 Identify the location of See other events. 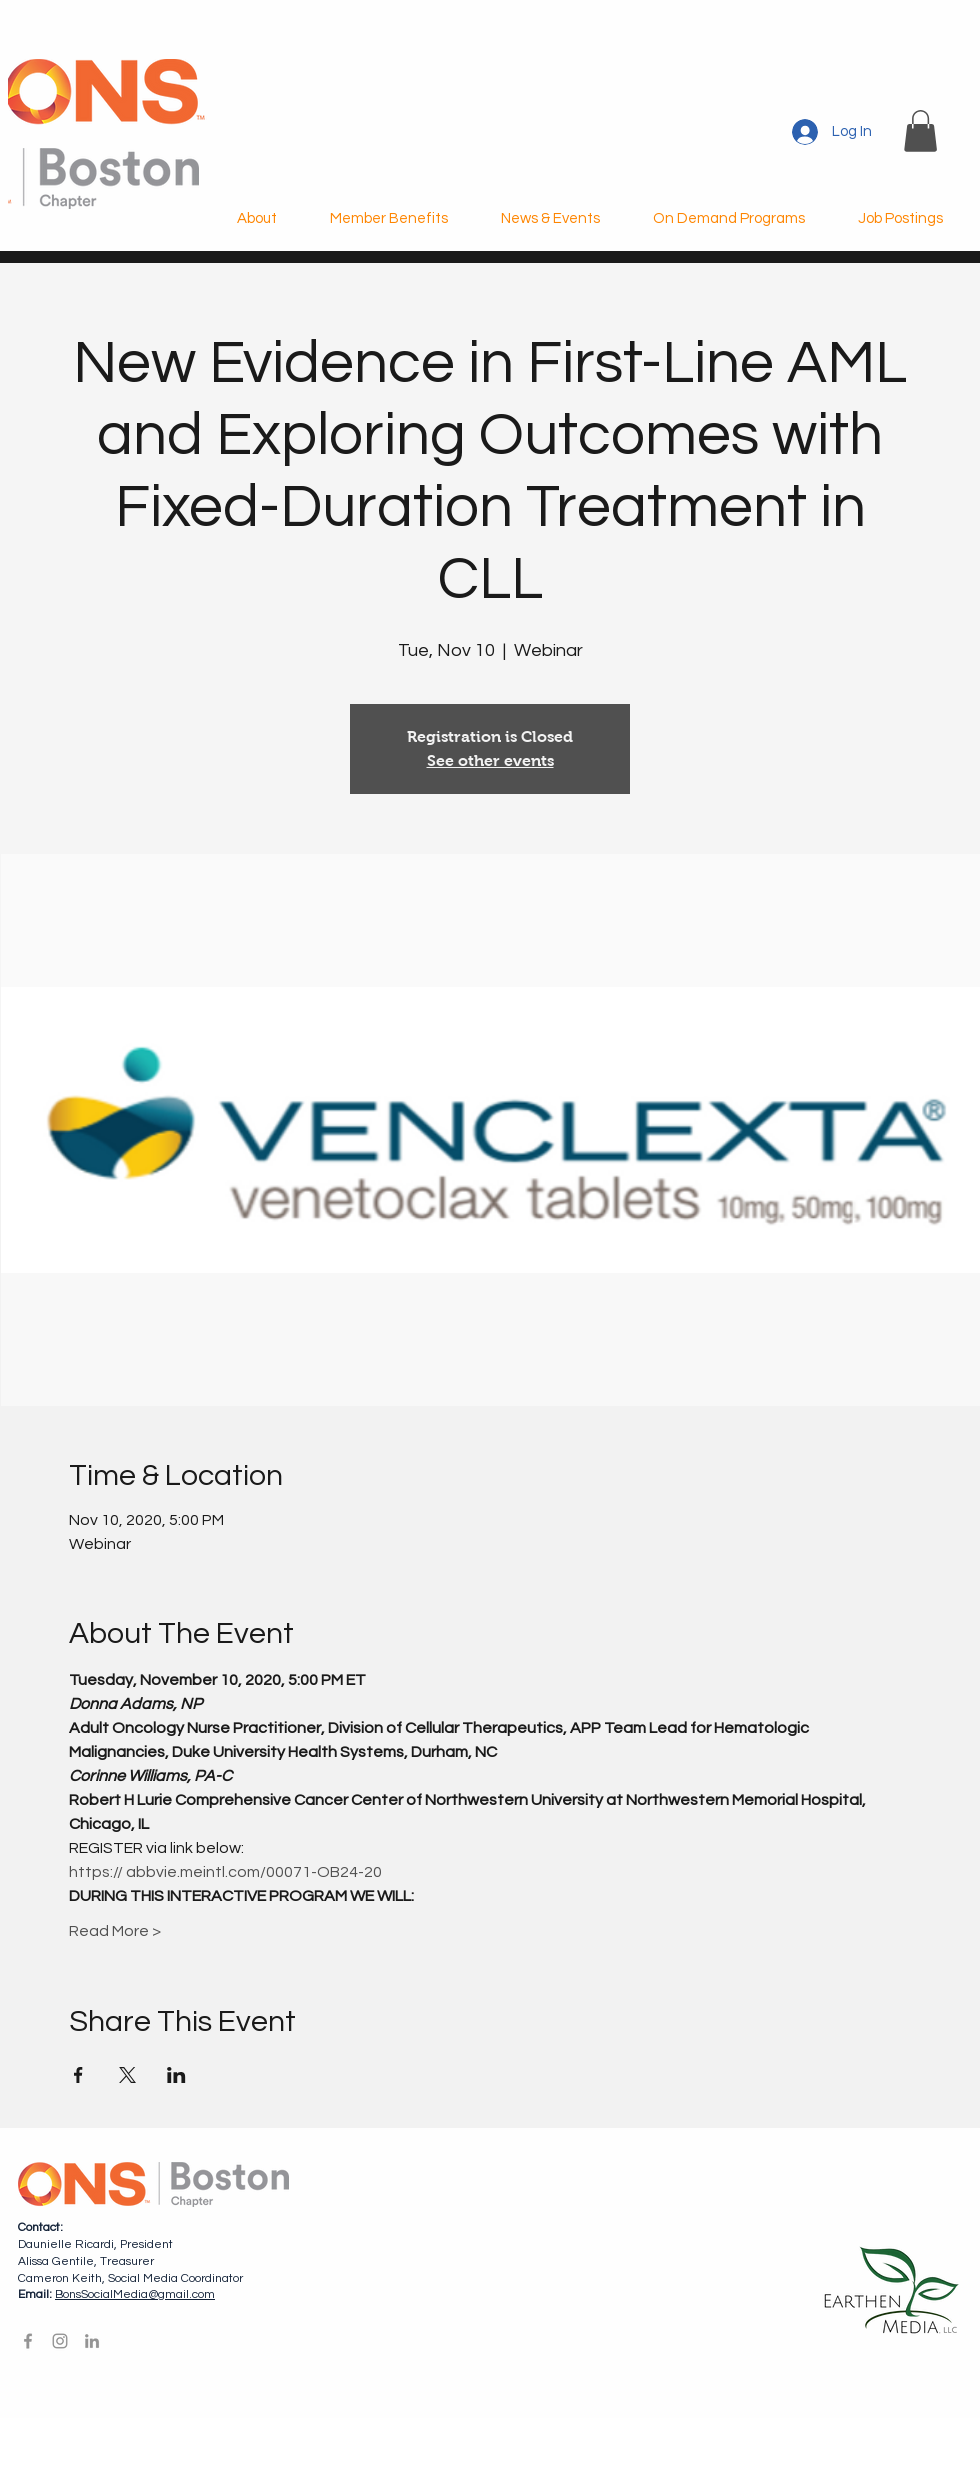
(490, 760).